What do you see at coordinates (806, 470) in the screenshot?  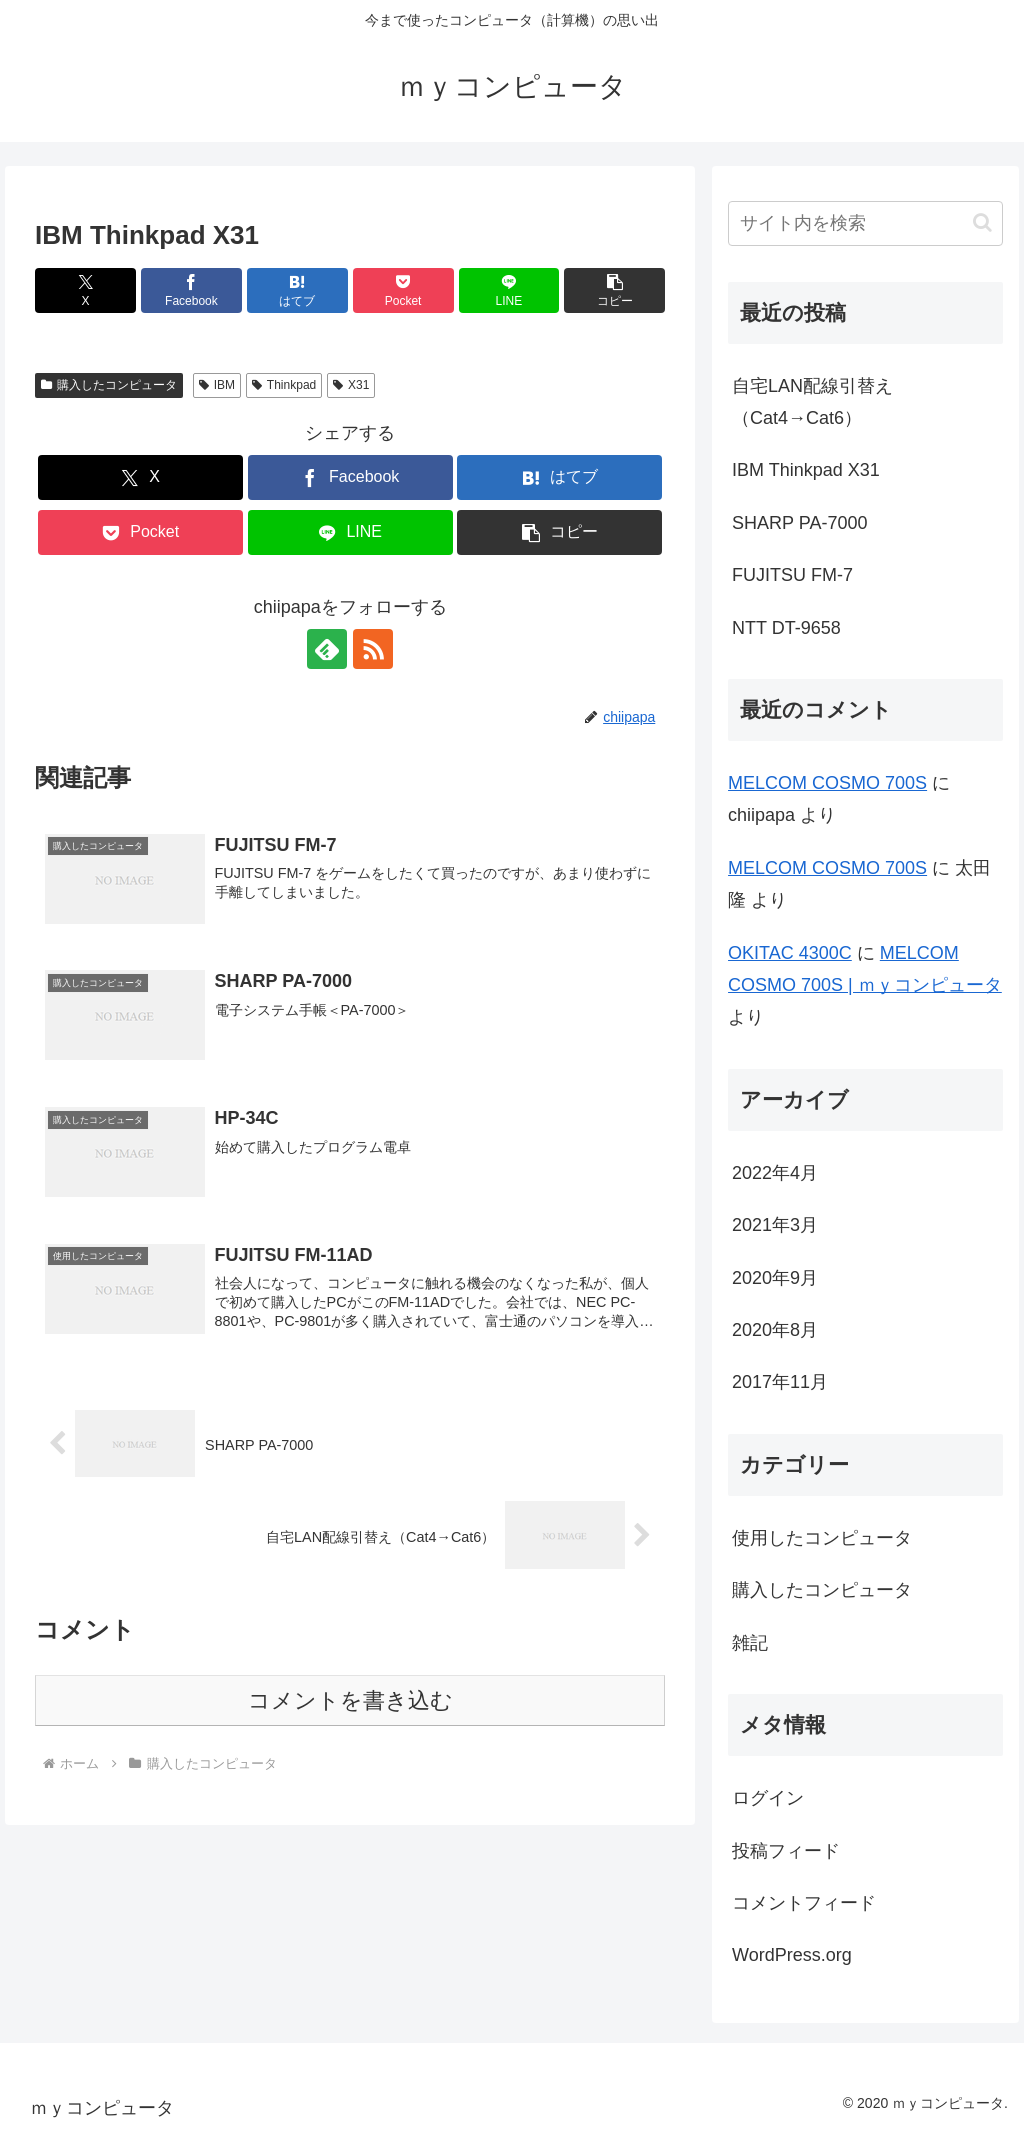 I see `IBM Thinkpad X31` at bounding box center [806, 470].